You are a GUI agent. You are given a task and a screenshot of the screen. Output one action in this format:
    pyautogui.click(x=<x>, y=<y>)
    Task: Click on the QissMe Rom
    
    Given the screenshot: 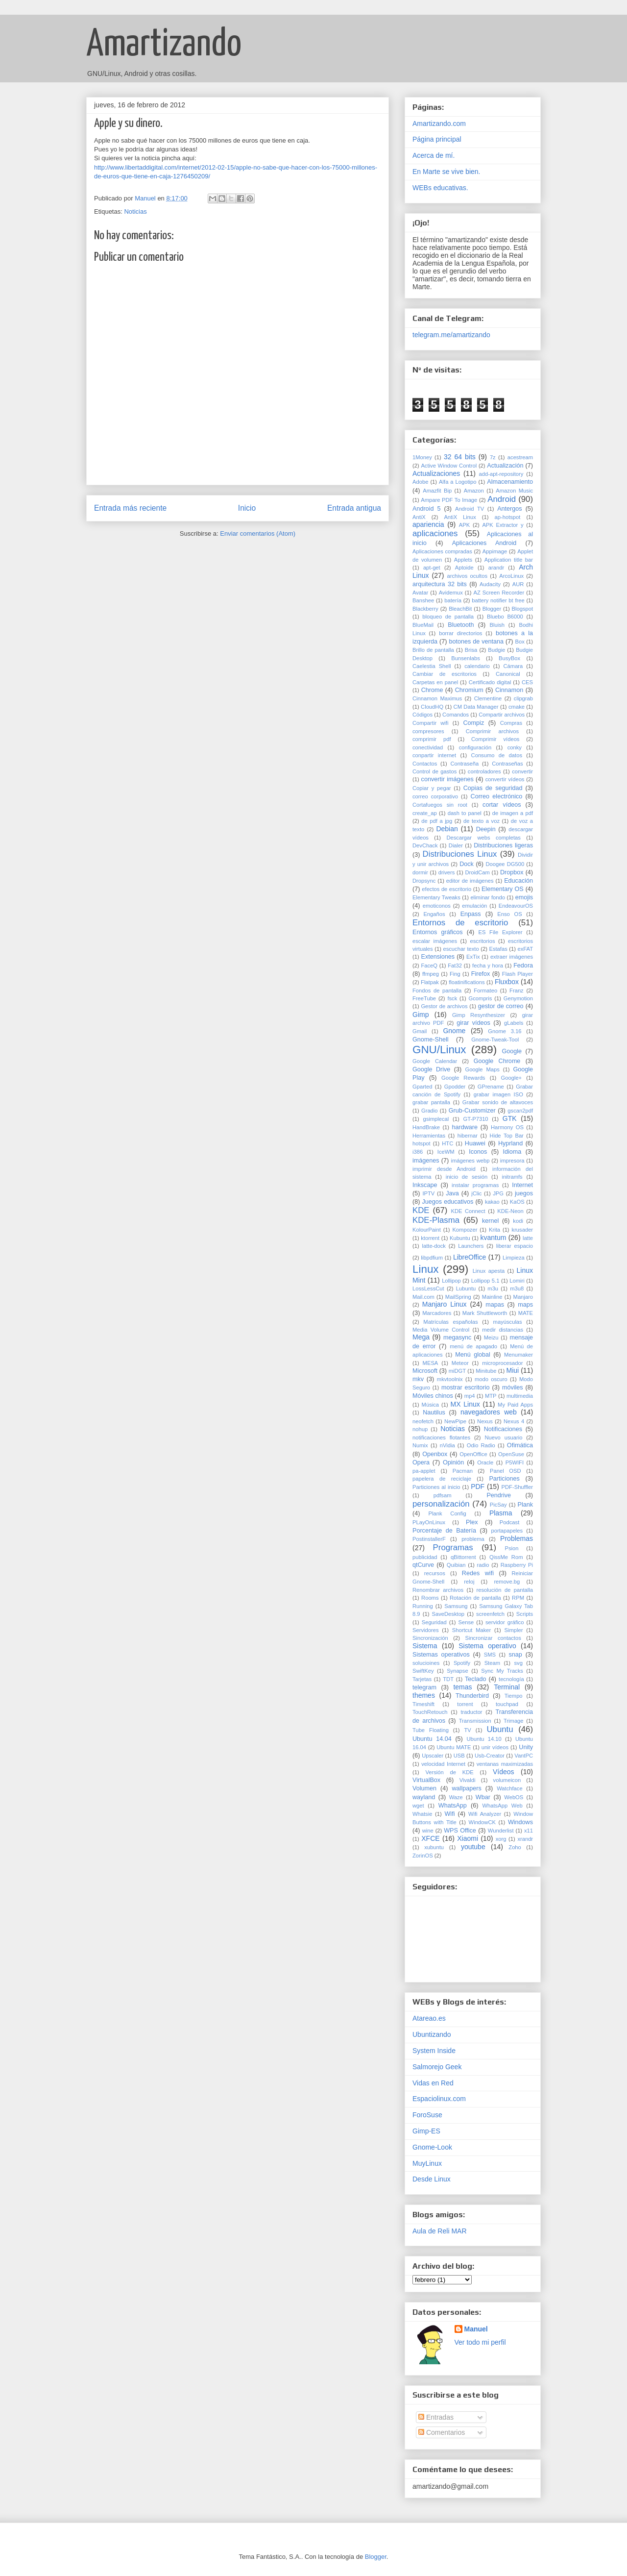 What is the action you would take?
    pyautogui.click(x=506, y=1557)
    